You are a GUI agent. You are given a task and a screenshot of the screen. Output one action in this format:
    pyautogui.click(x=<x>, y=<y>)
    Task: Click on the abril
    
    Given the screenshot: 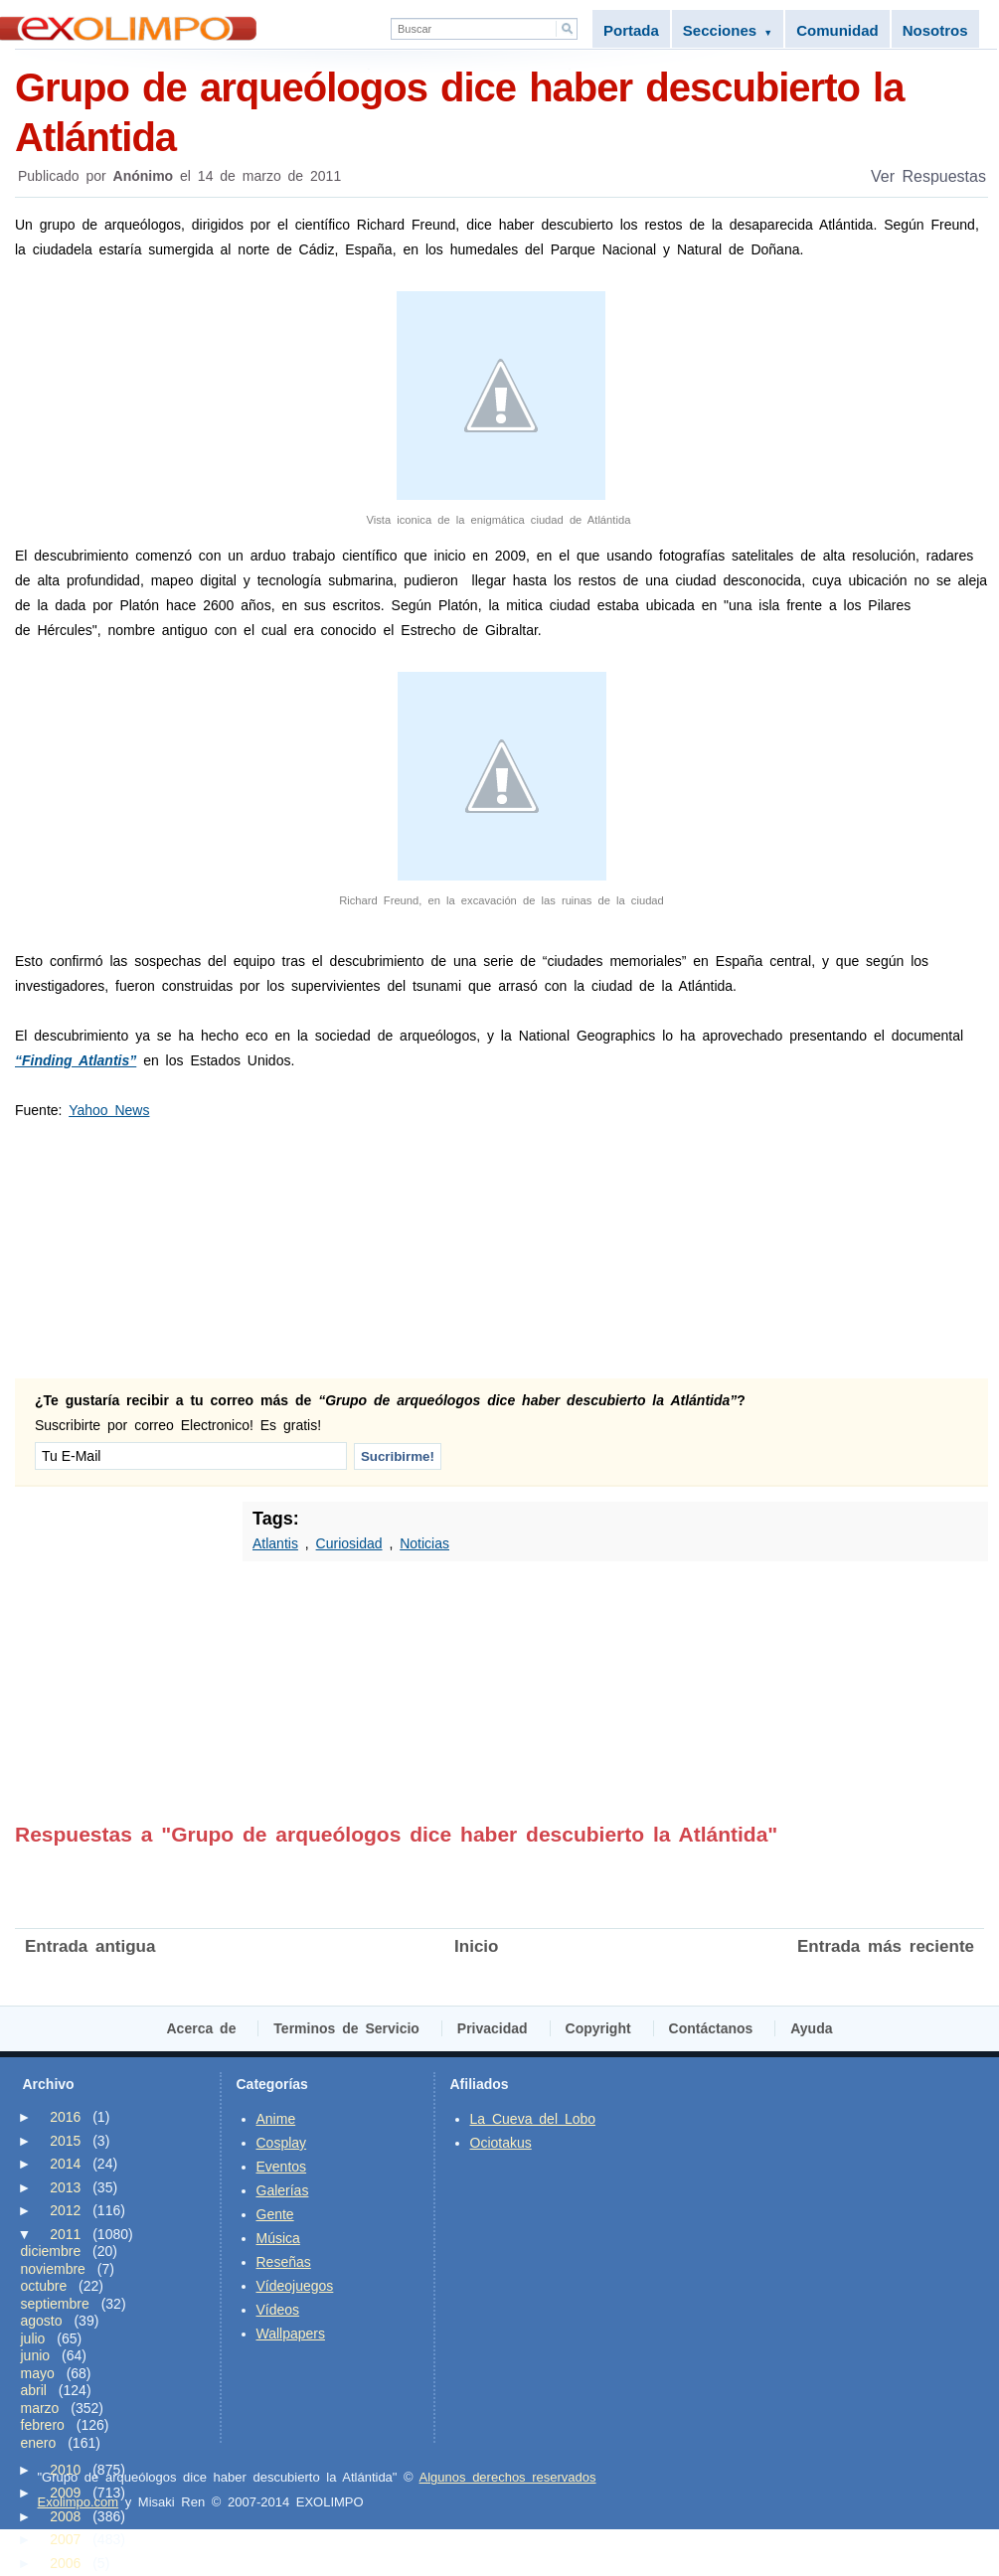 What is the action you would take?
    pyautogui.click(x=34, y=2390)
    